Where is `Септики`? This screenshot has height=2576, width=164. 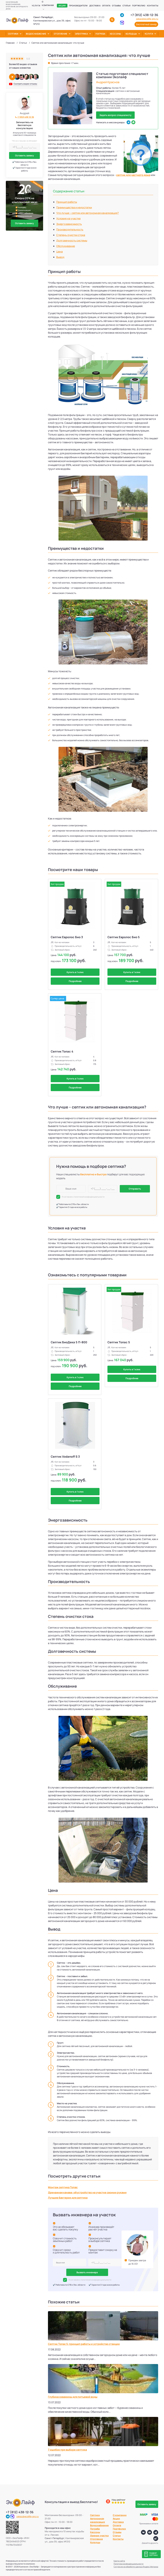 Септики is located at coordinates (13, 33).